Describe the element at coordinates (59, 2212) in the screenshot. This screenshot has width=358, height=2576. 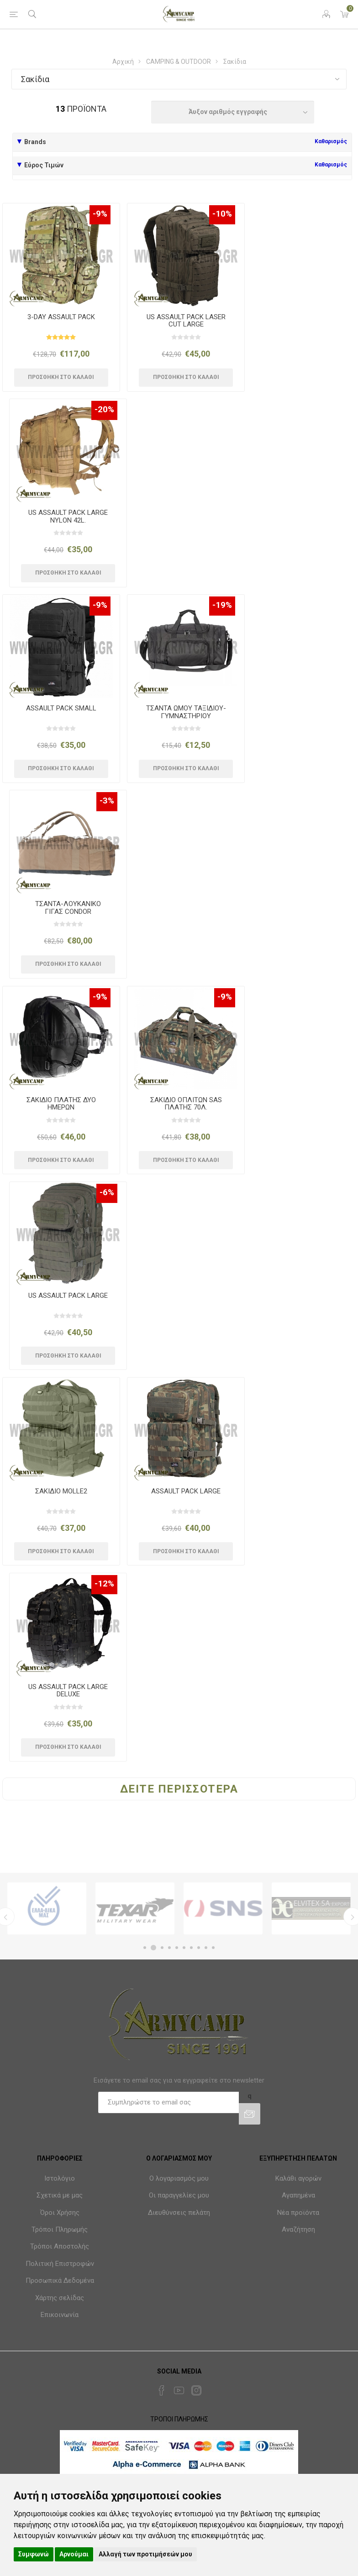
I see `Όροι Χρήσης` at that location.